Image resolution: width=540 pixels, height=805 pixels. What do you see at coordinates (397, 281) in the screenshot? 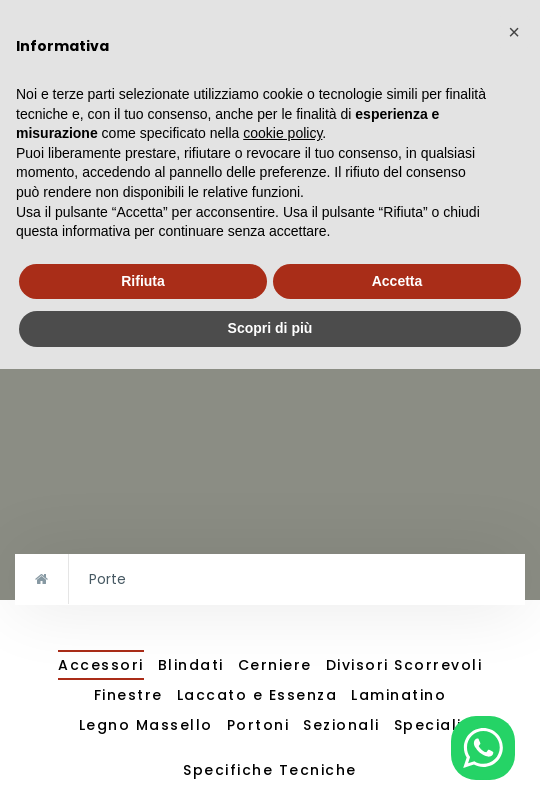
I see `Accetta [button]` at bounding box center [397, 281].